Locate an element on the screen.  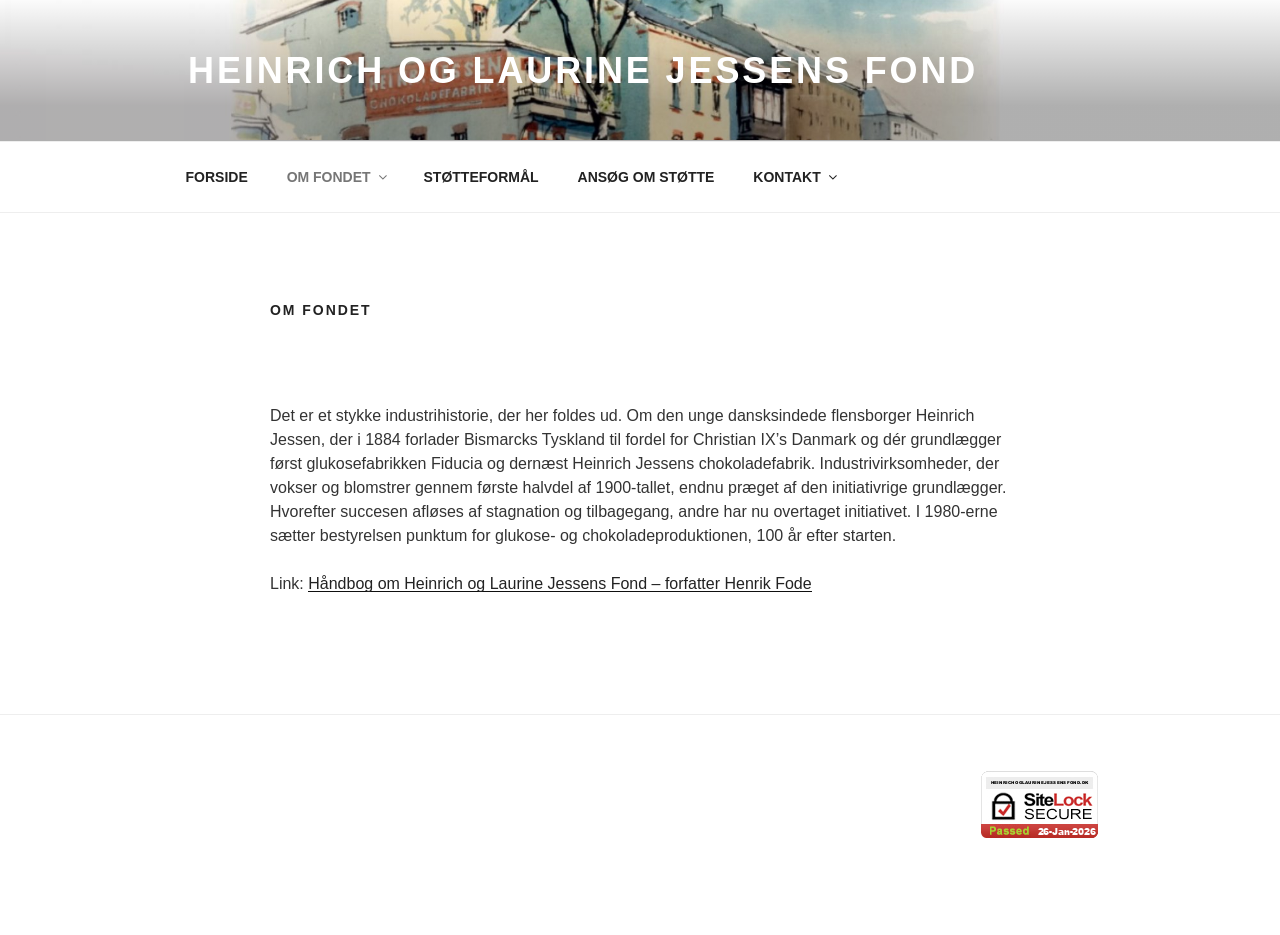
STØTTEFORMÅL is located at coordinates (481, 177).